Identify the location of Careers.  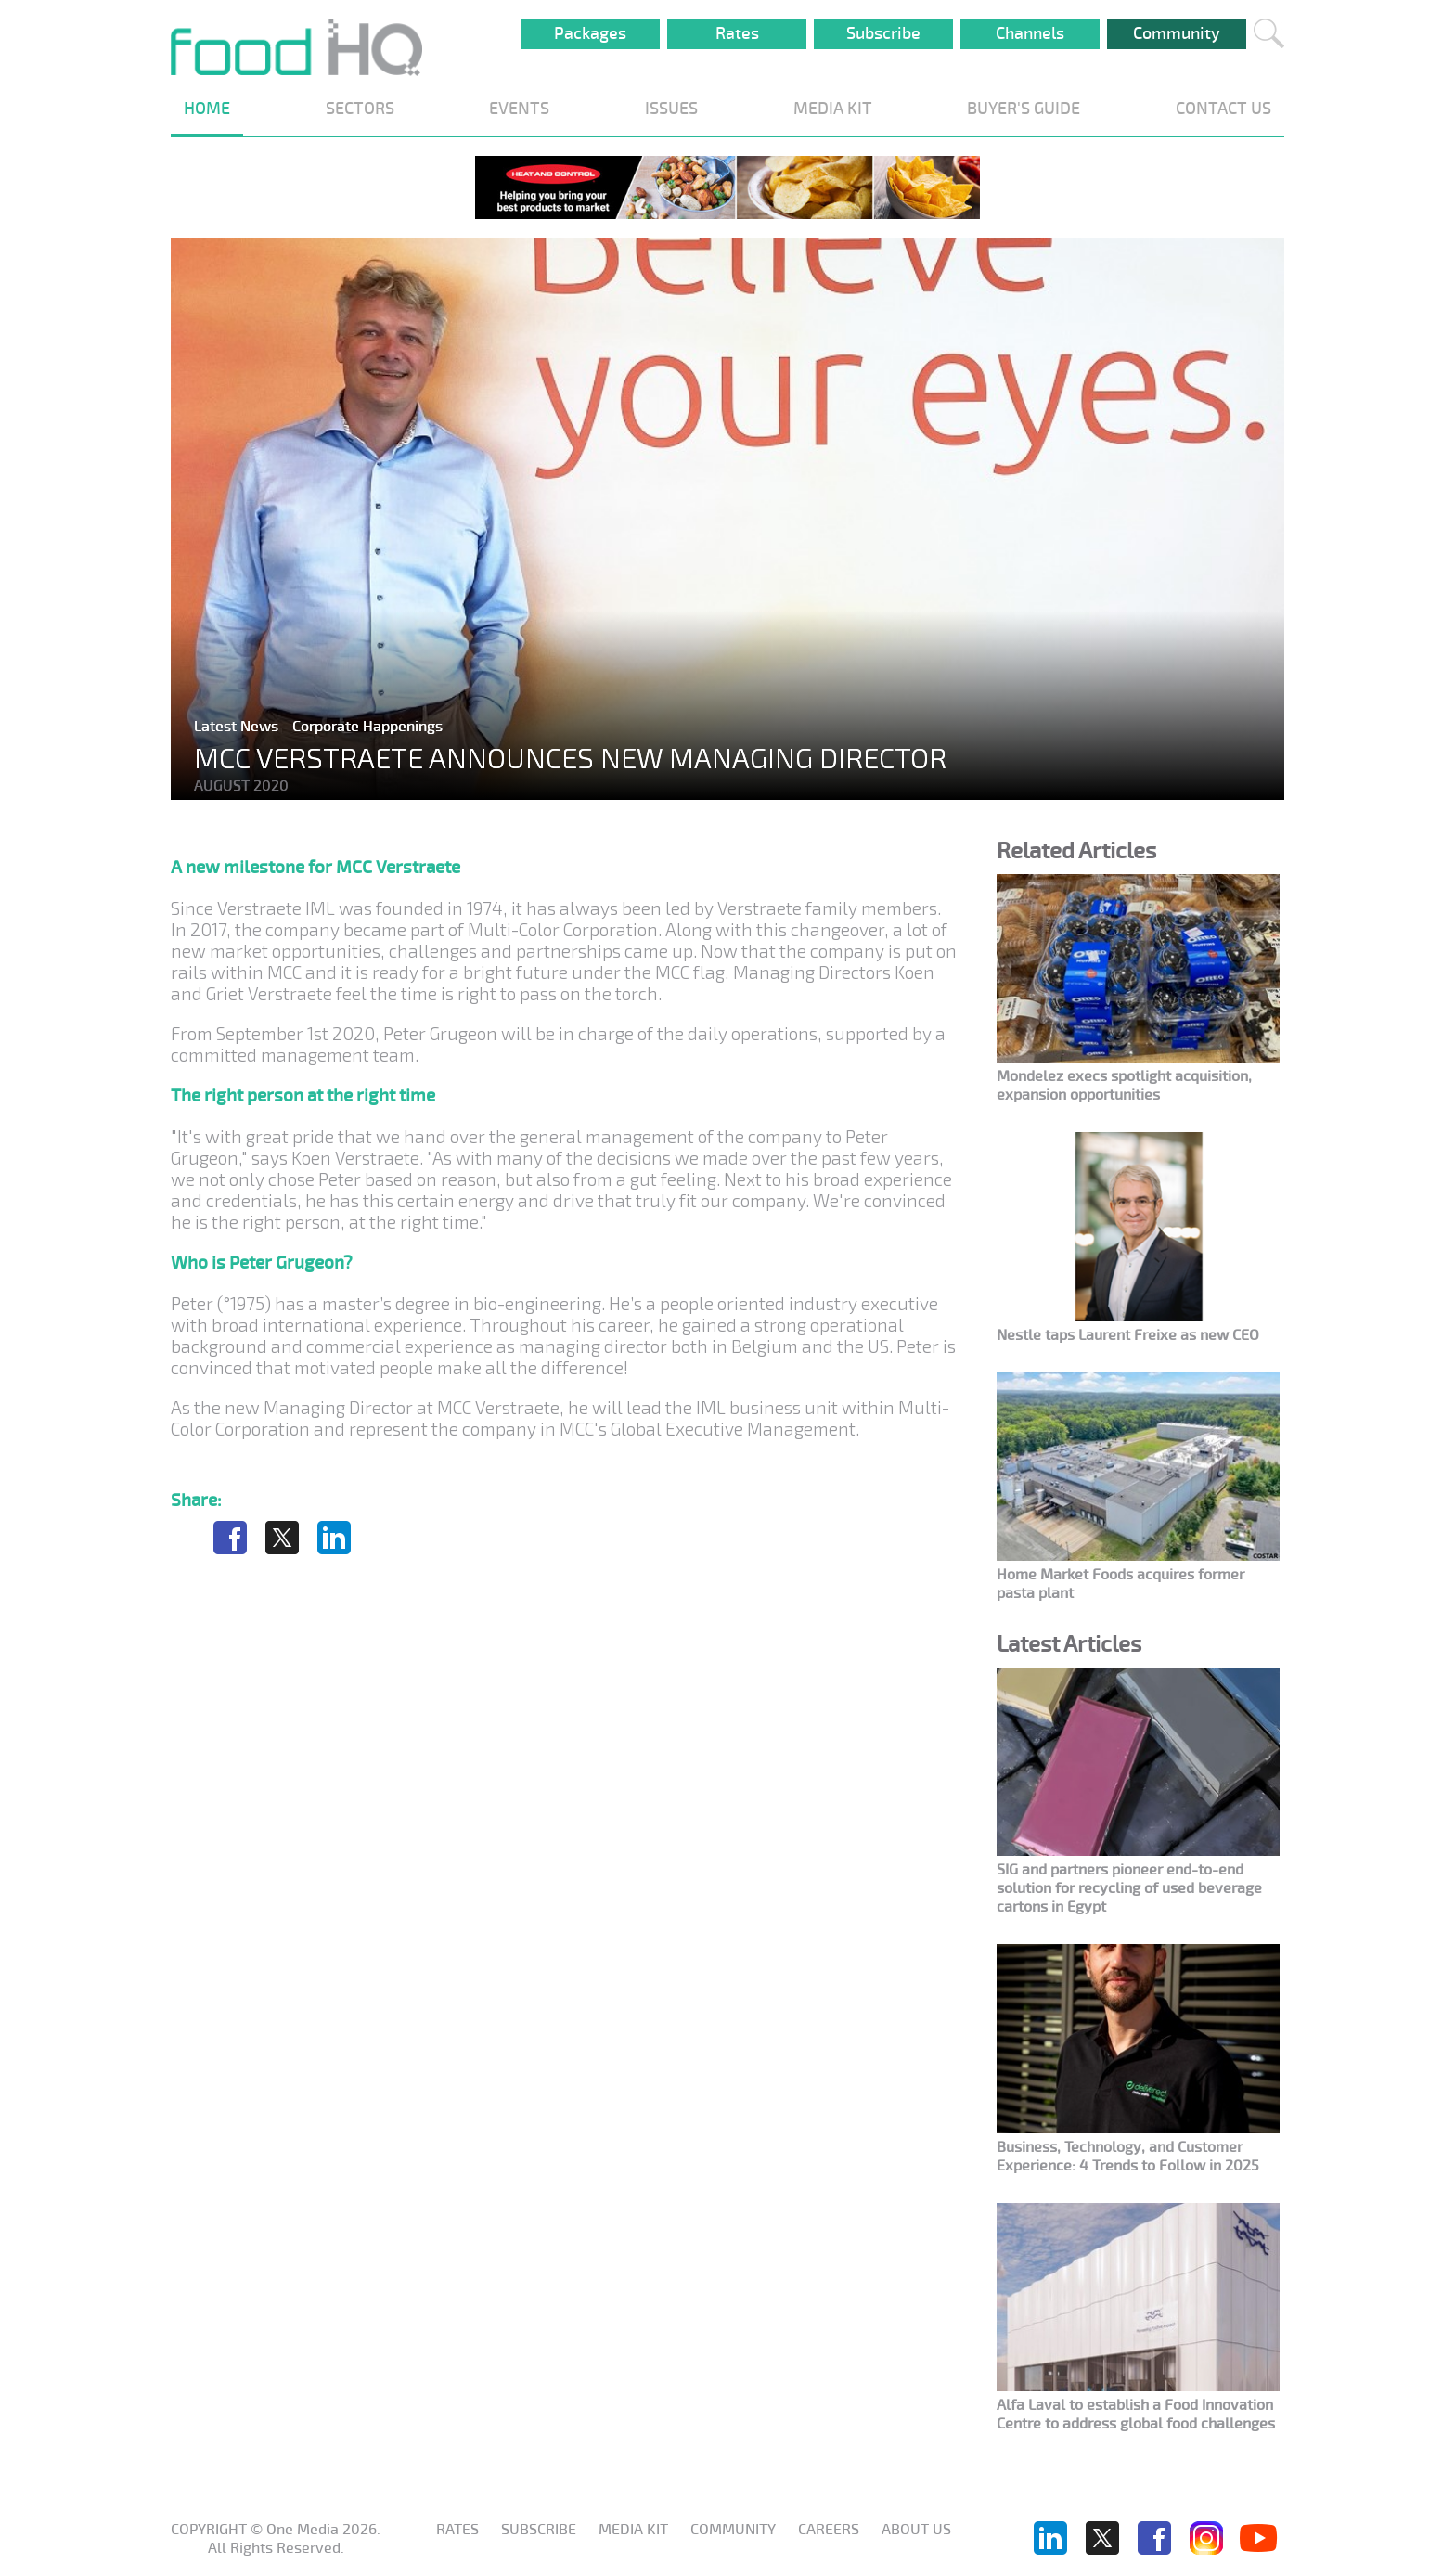
(828, 2529).